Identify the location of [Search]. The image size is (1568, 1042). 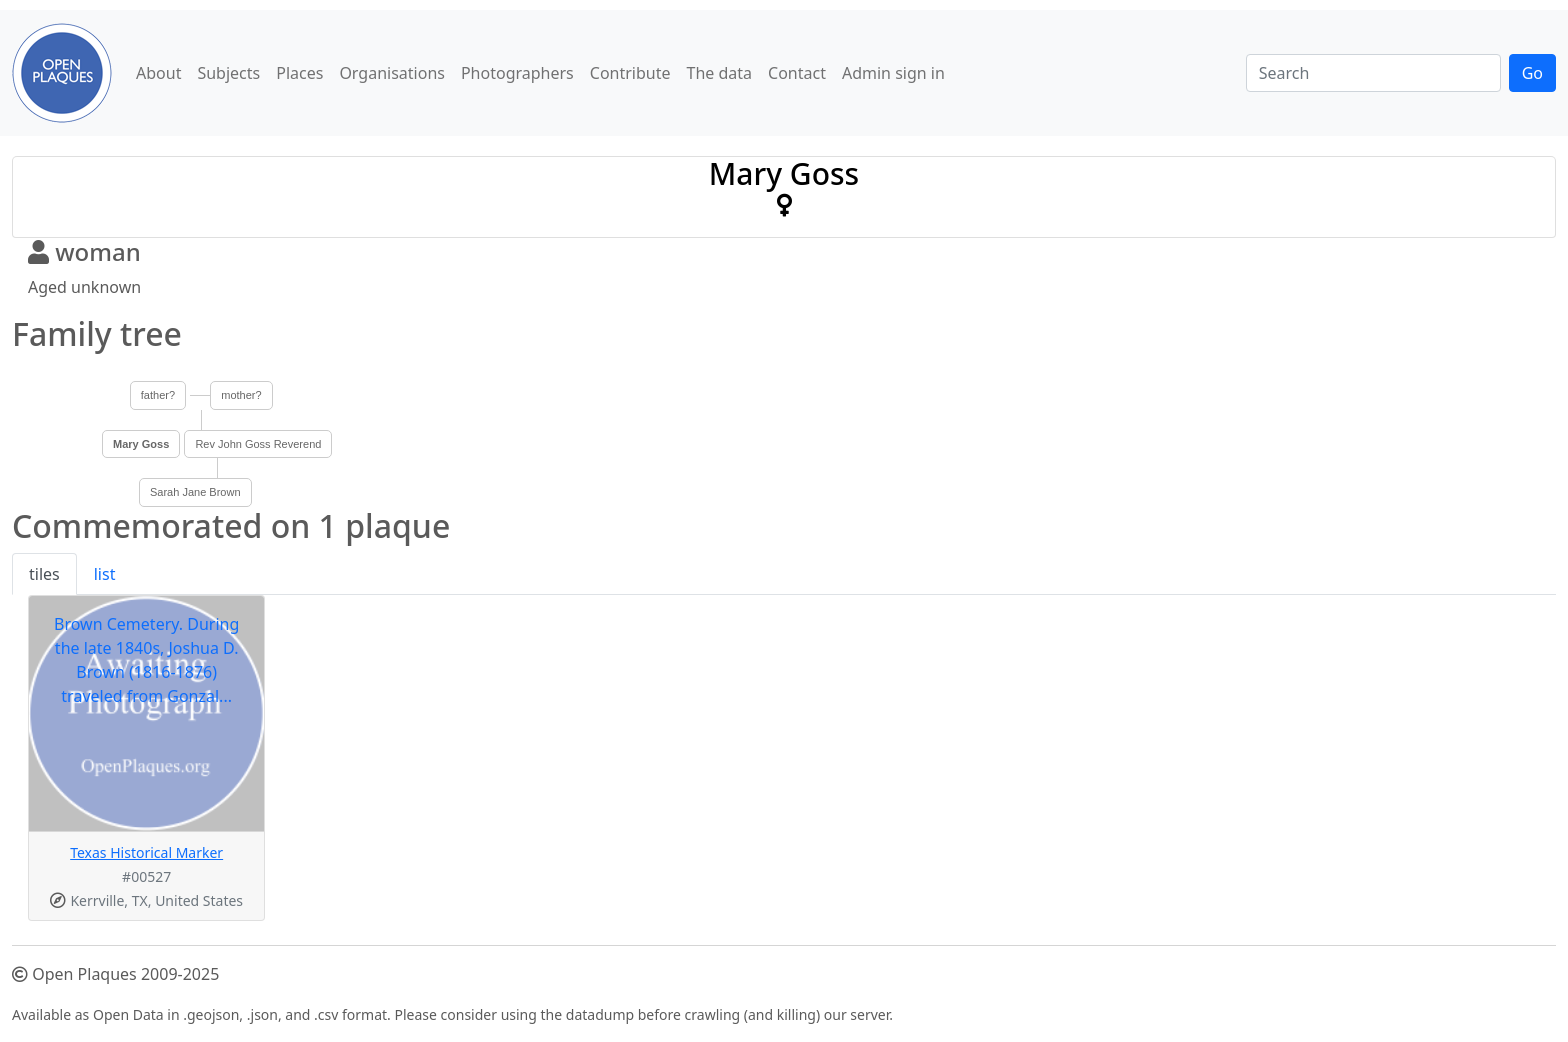
(1373, 73).